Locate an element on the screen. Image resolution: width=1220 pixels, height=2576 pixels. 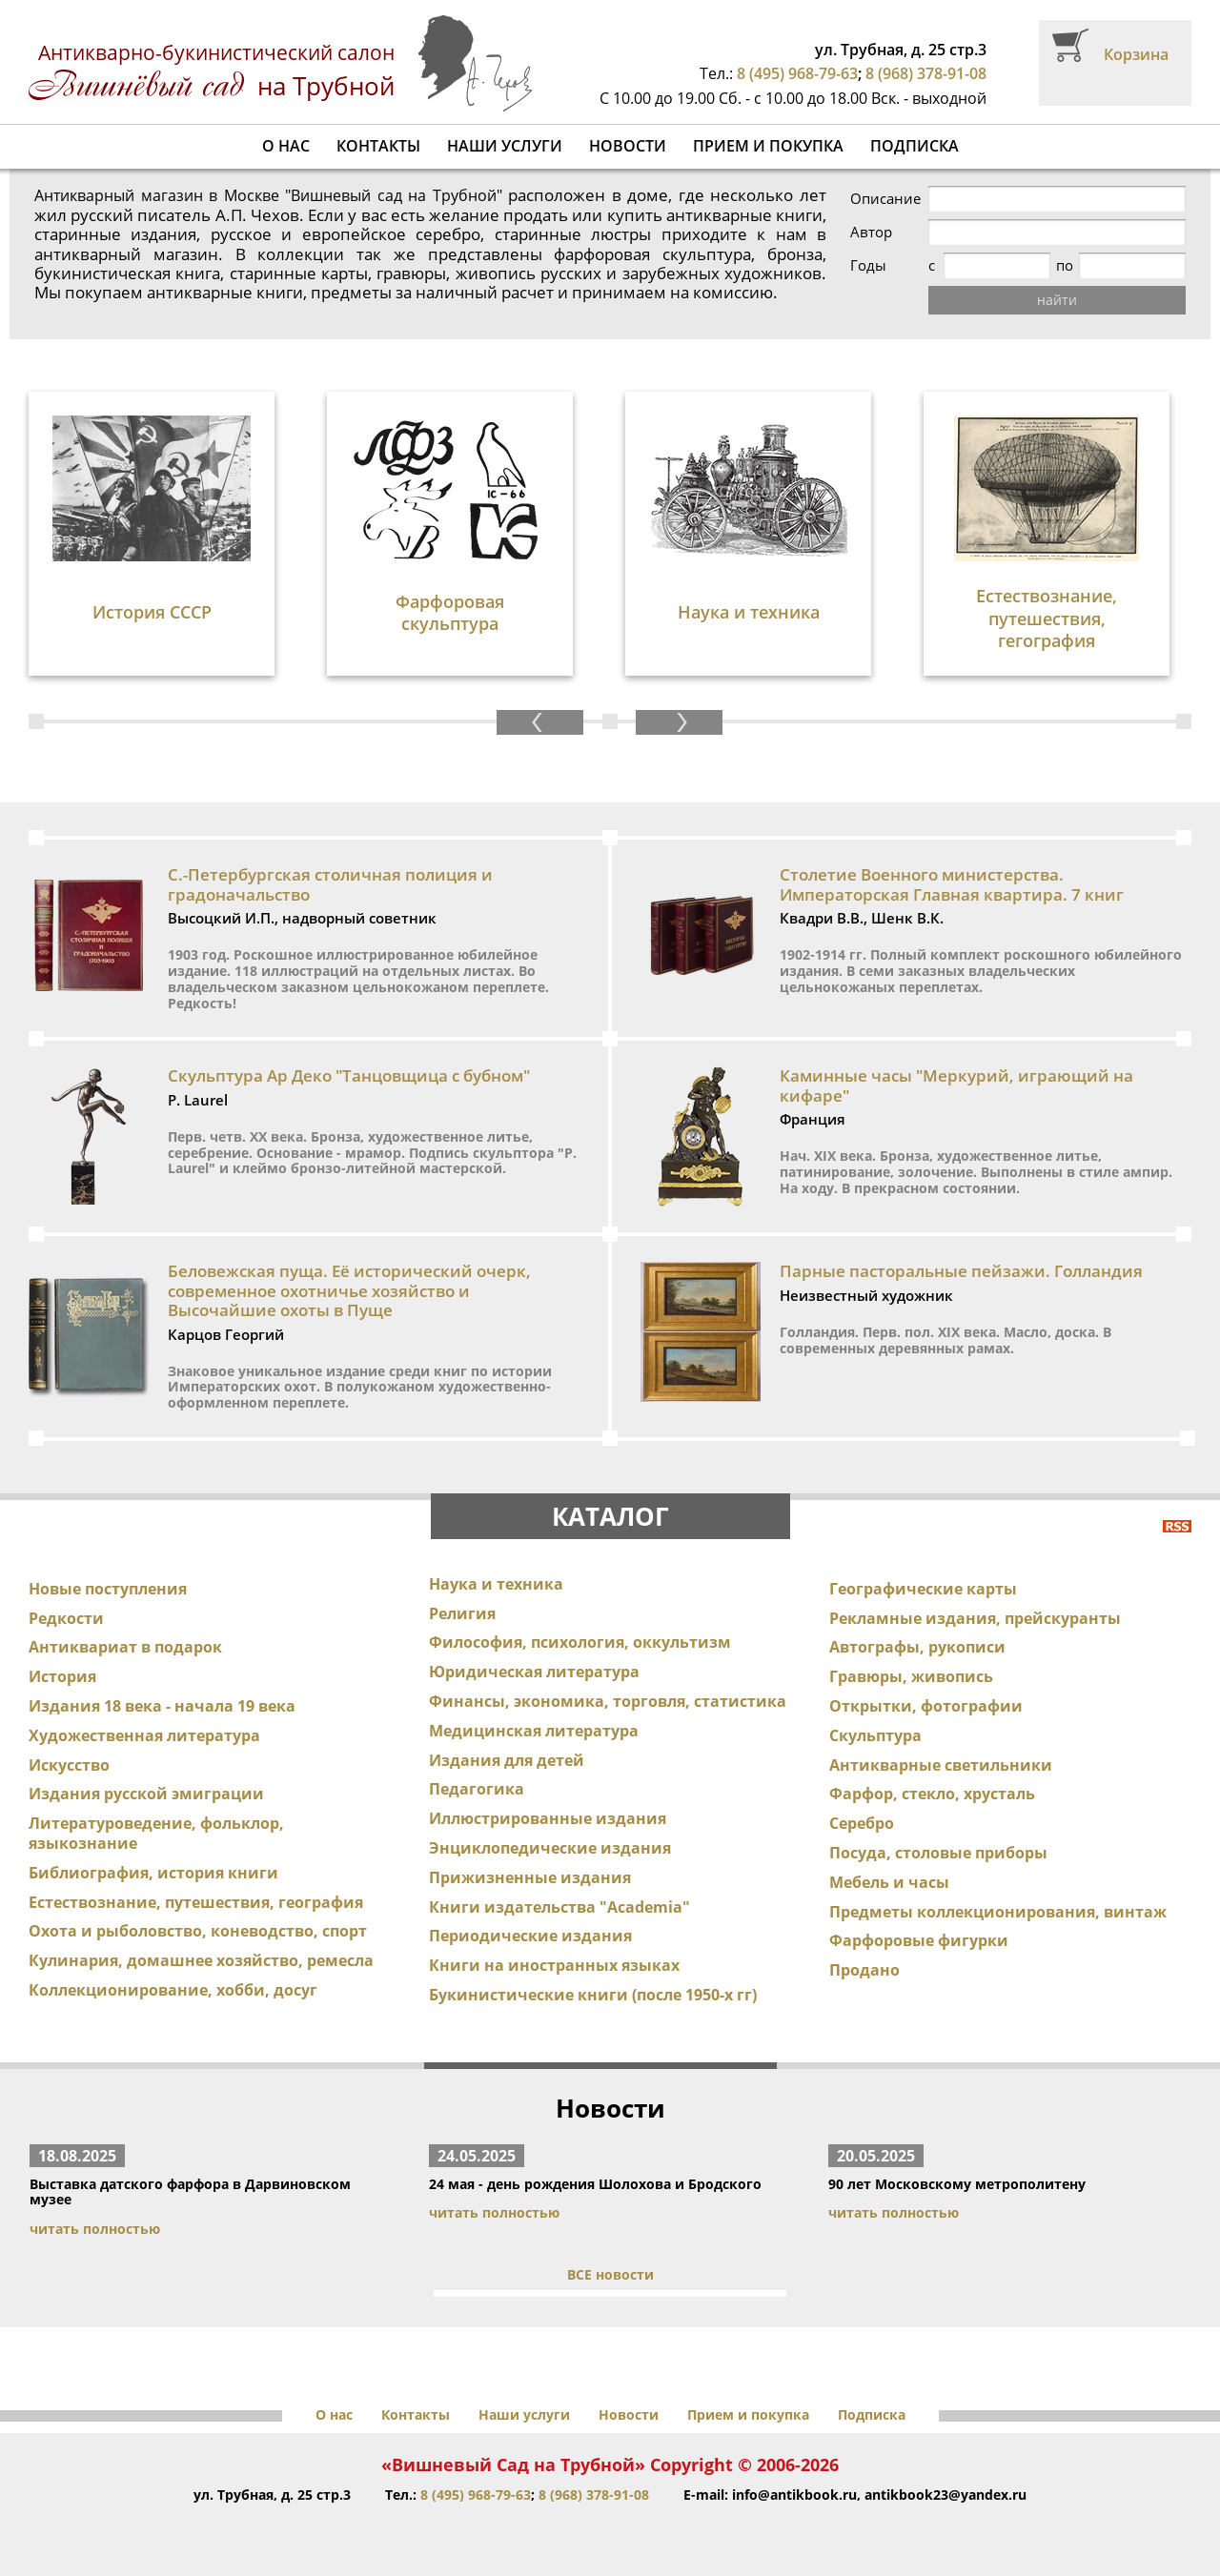
Автор is located at coordinates (871, 232).